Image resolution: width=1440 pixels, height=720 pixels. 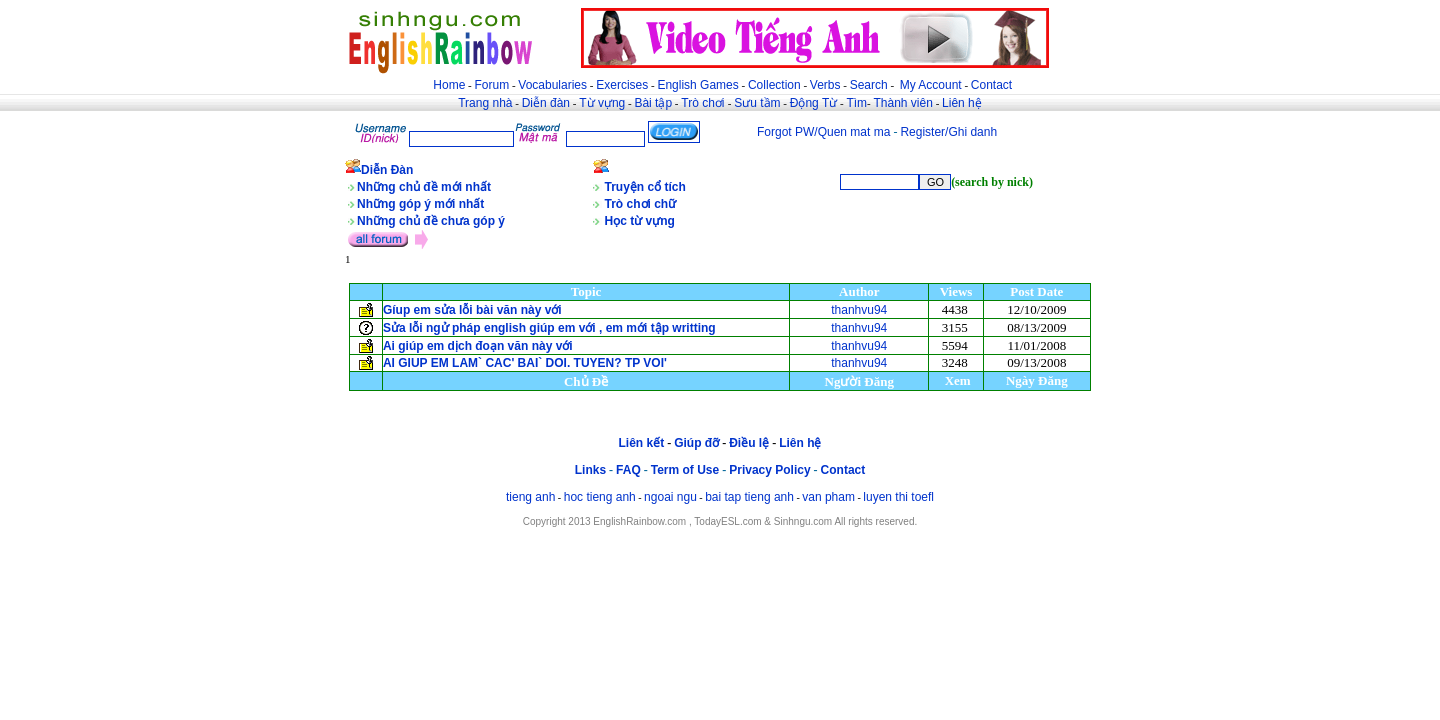 What do you see at coordinates (813, 103) in the screenshot?
I see `Động Từ` at bounding box center [813, 103].